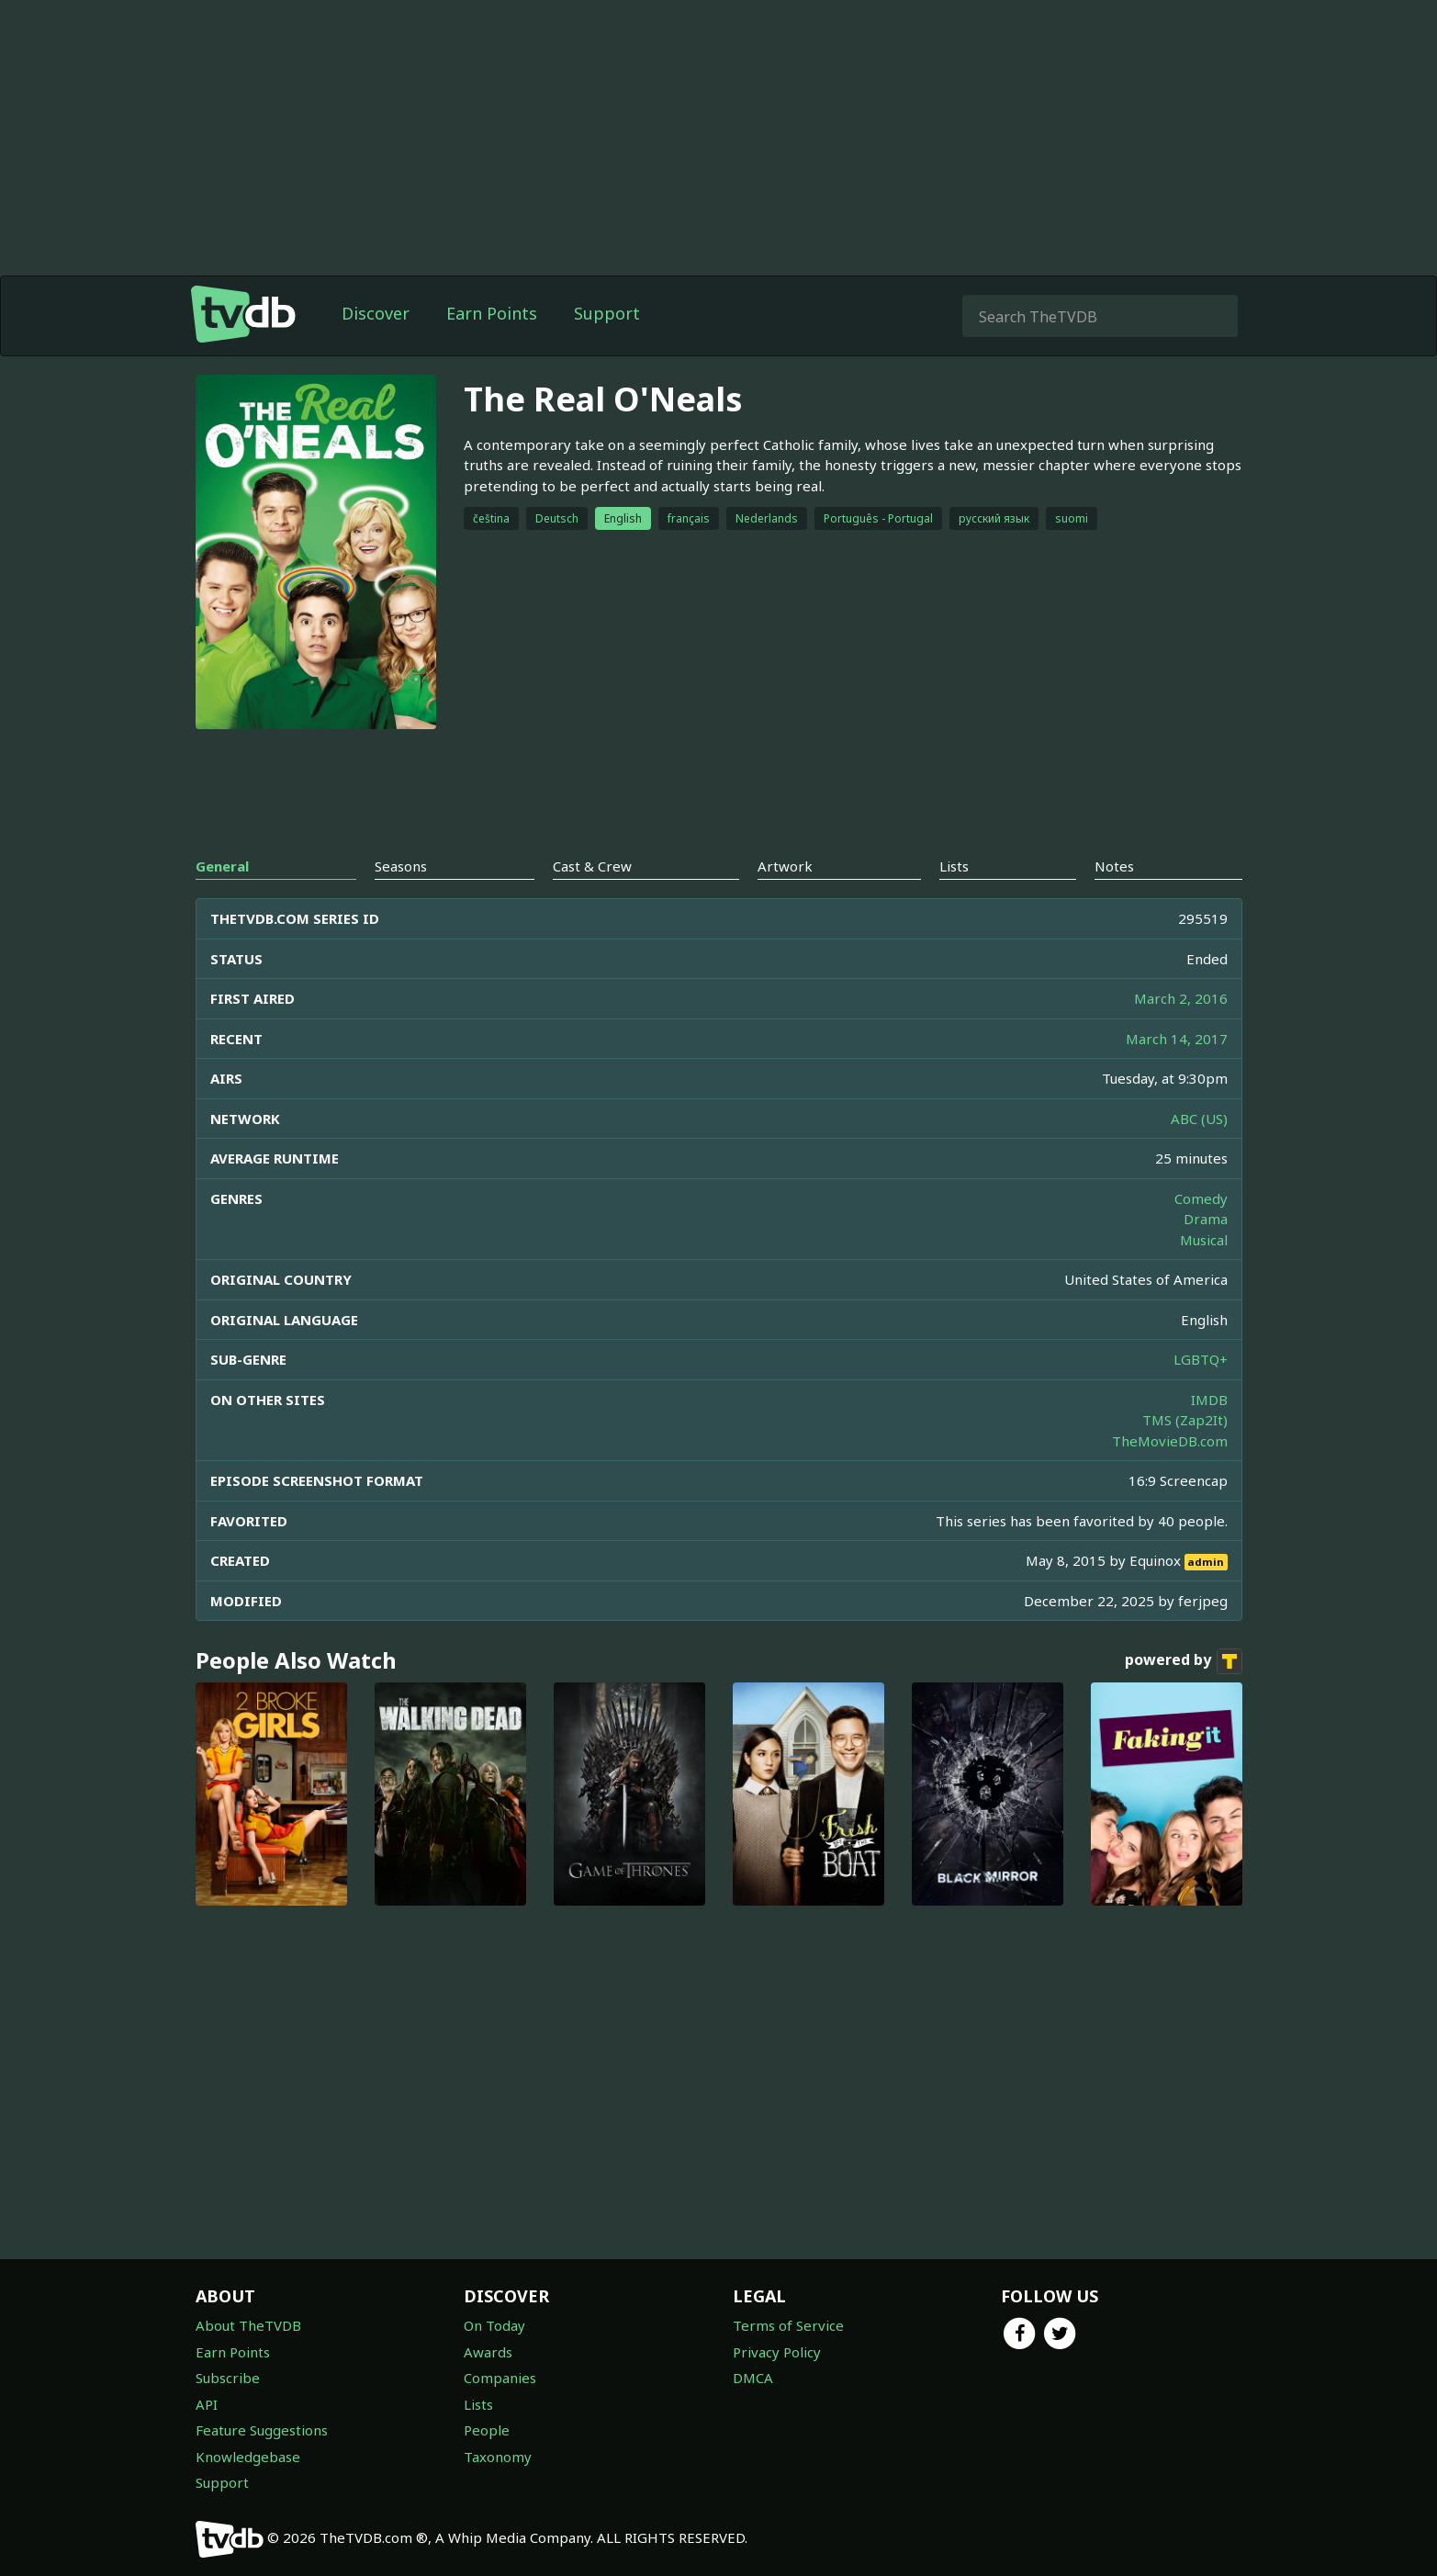 Image resolution: width=1437 pixels, height=2576 pixels. Describe the element at coordinates (1183, 1661) in the screenshot. I see `powered by` at that location.